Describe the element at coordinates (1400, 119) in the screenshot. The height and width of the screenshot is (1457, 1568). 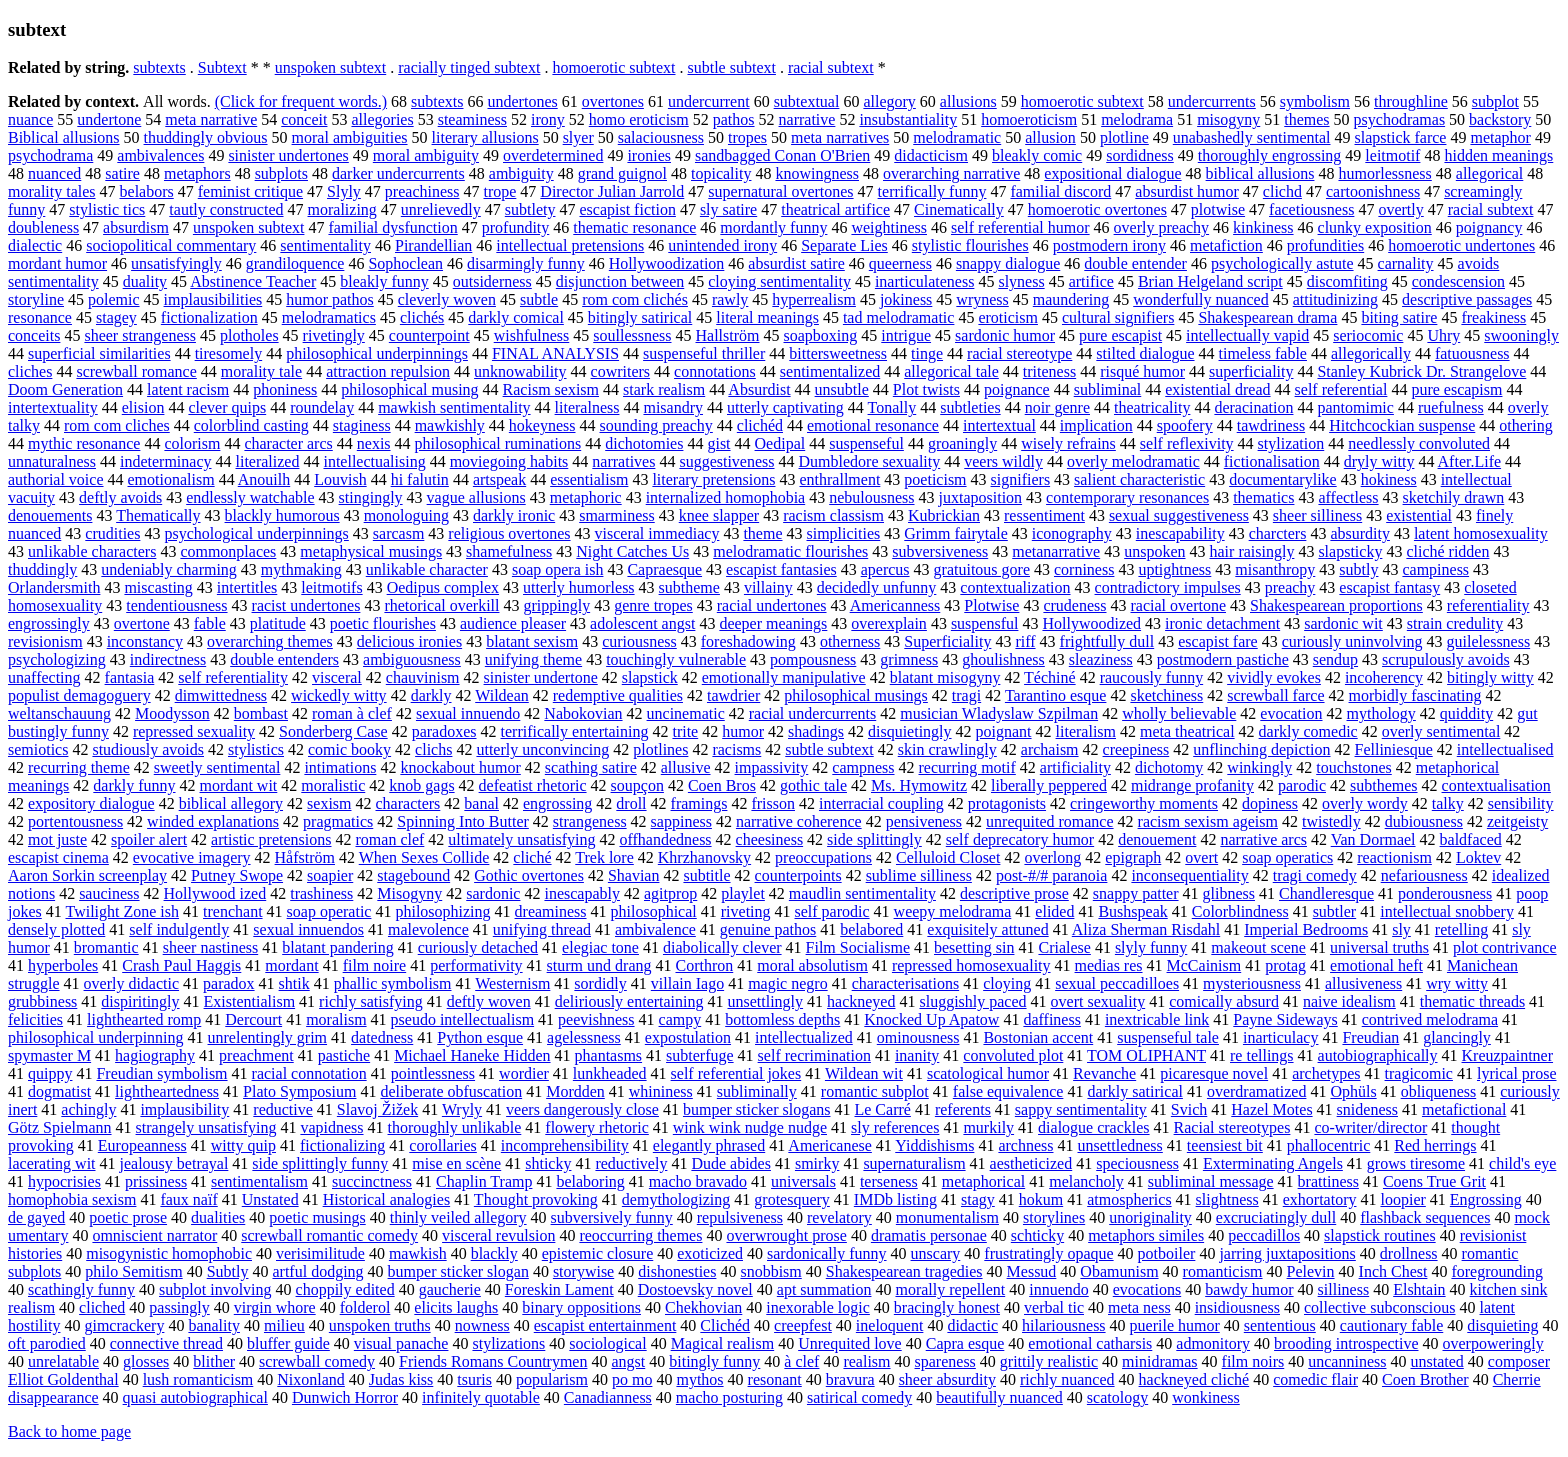
I see `psychodramas` at that location.